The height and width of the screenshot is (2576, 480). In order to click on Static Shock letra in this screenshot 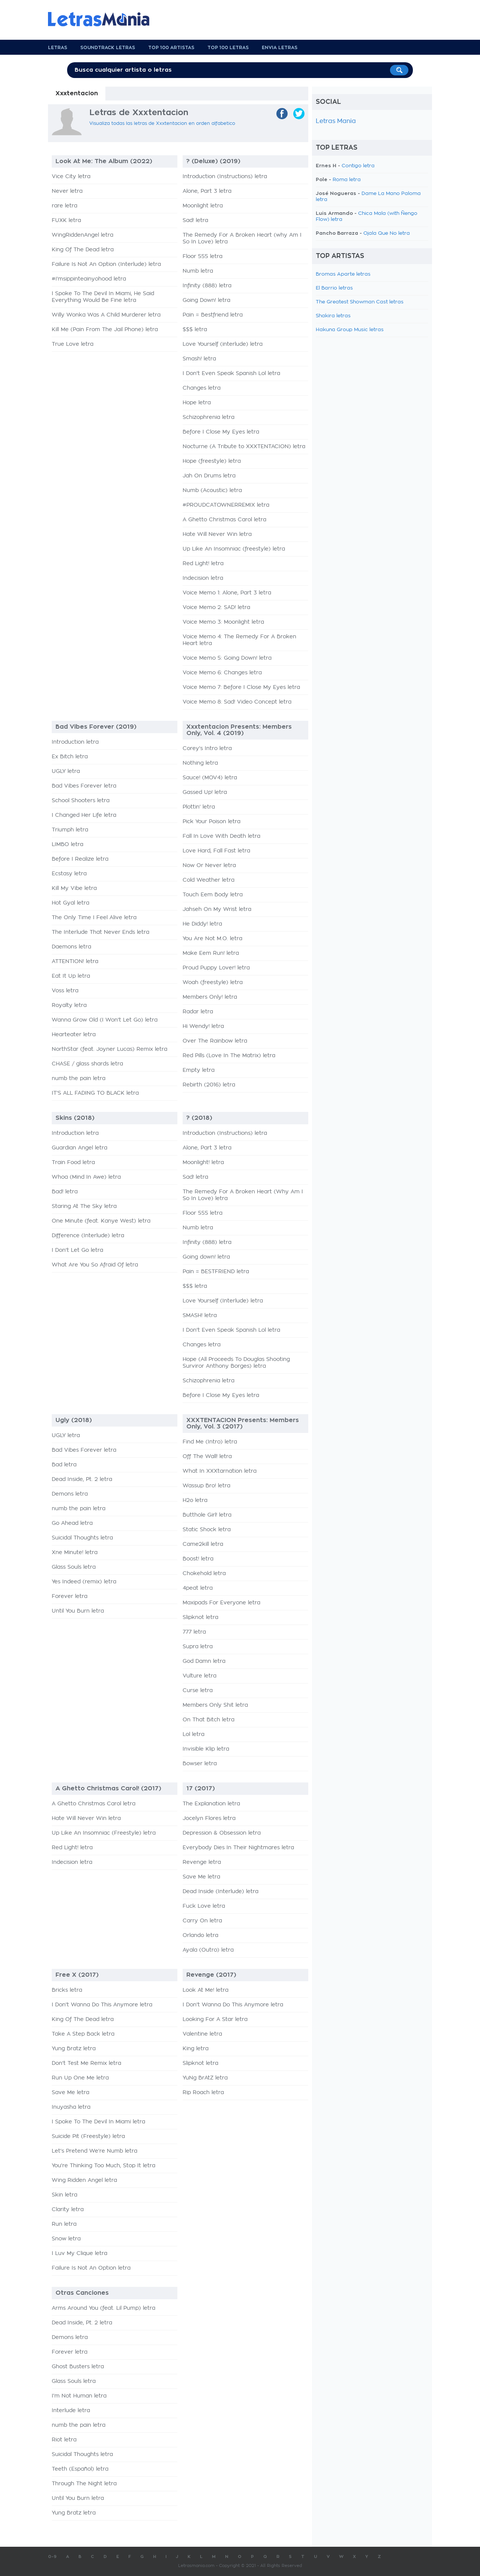, I will do `click(207, 1529)`.